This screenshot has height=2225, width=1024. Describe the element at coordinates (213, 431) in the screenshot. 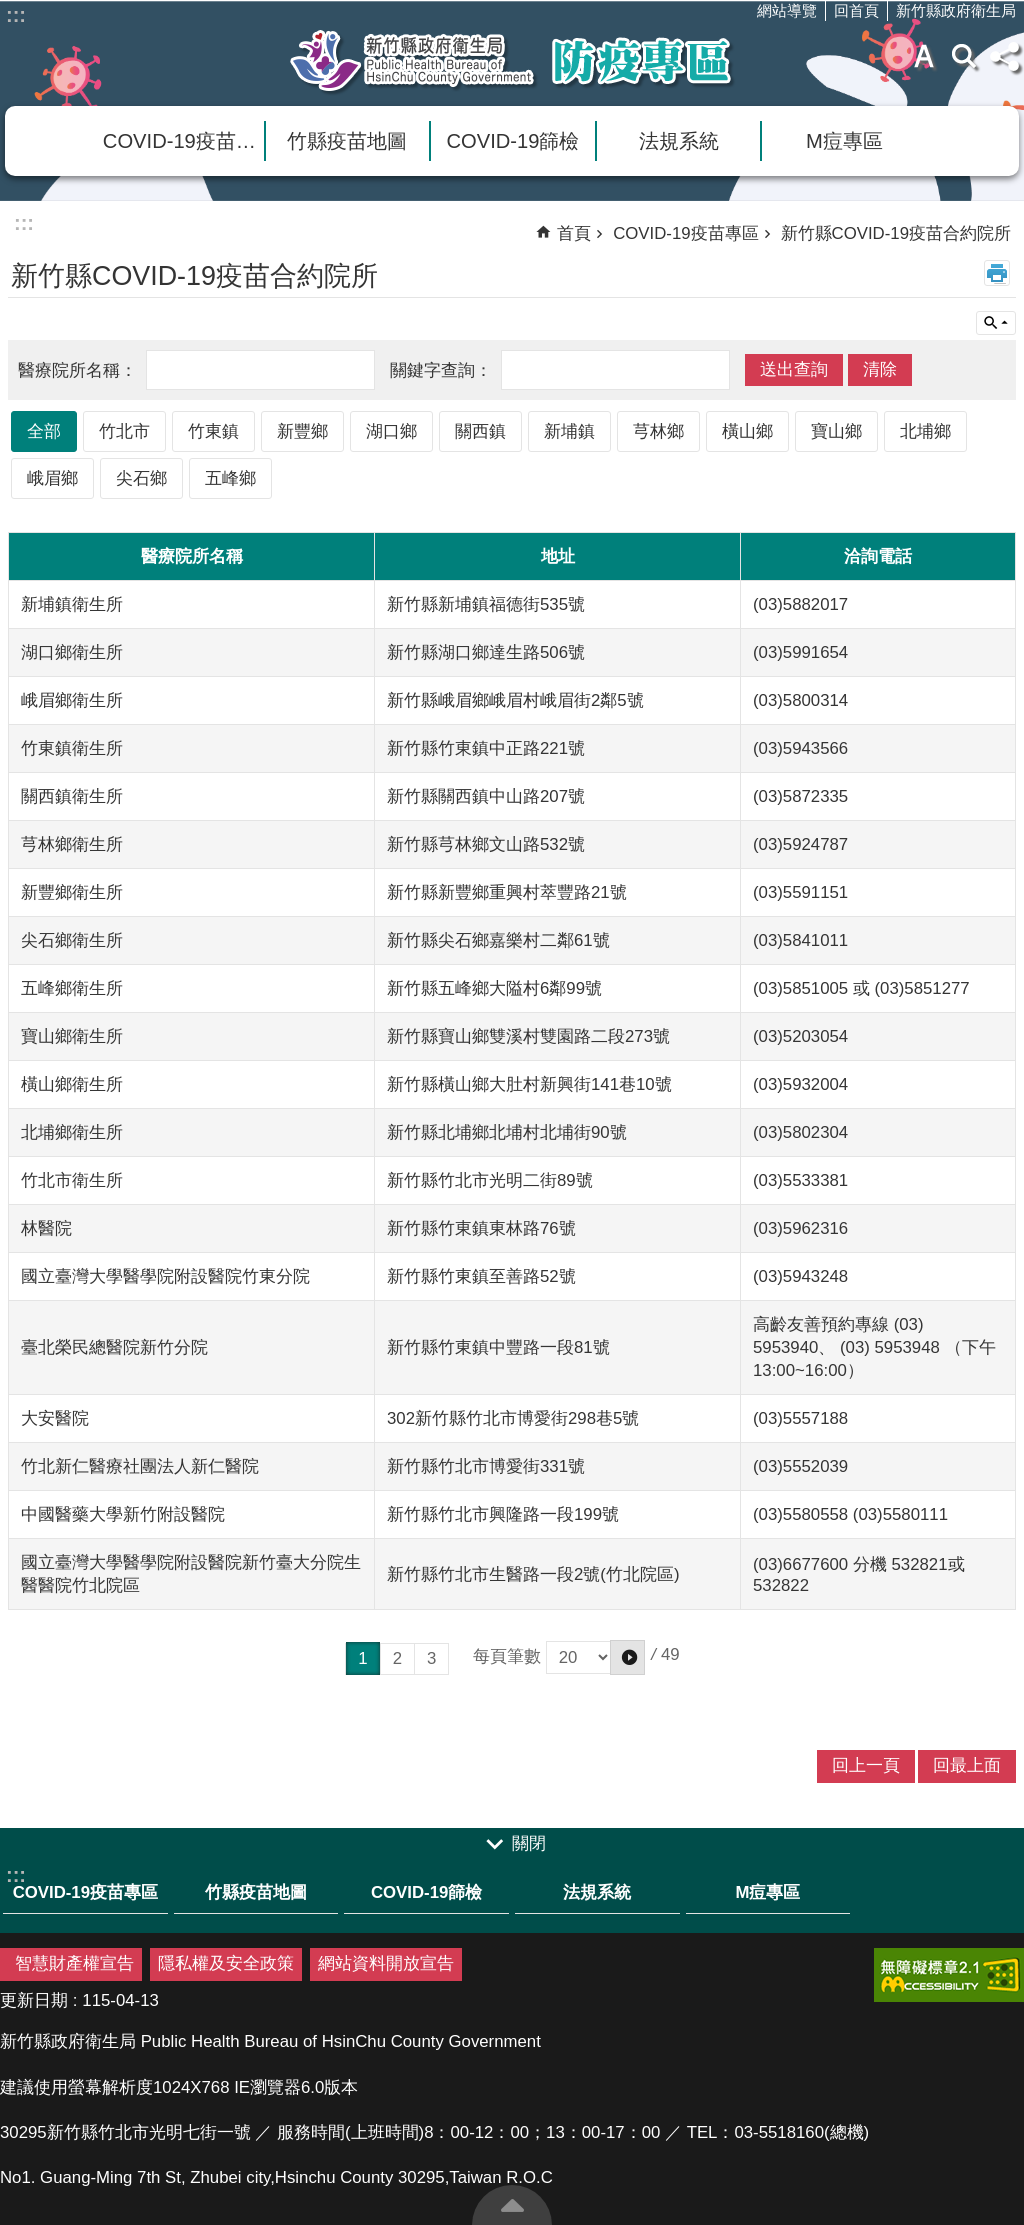

I see `竹東鎮 [link]` at that location.